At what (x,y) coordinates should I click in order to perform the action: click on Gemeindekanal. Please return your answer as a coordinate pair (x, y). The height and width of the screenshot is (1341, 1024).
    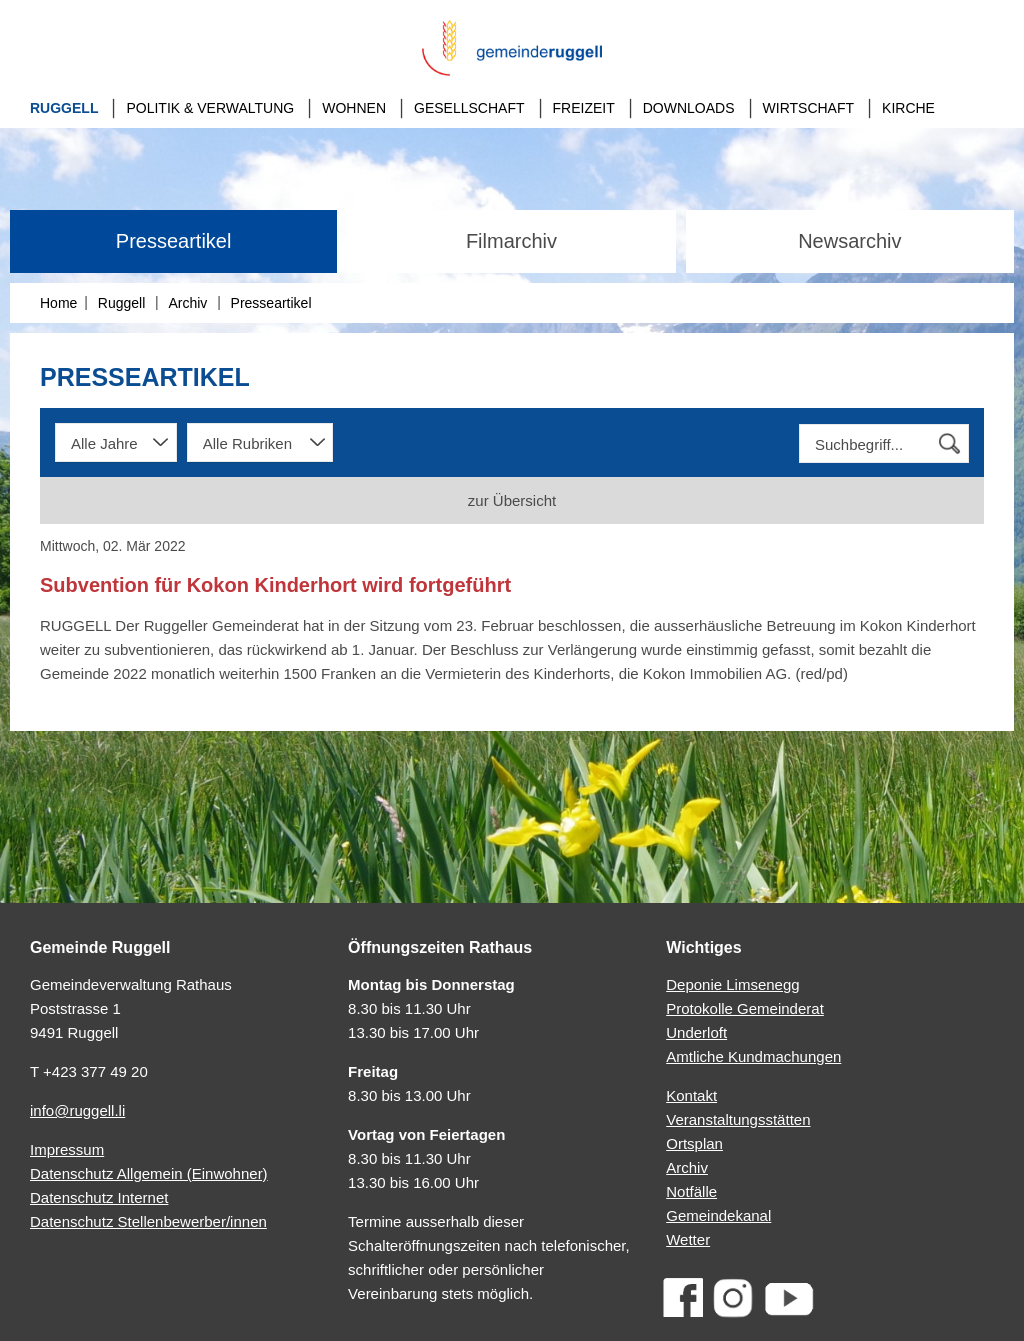
    Looking at the image, I should click on (718, 1215).